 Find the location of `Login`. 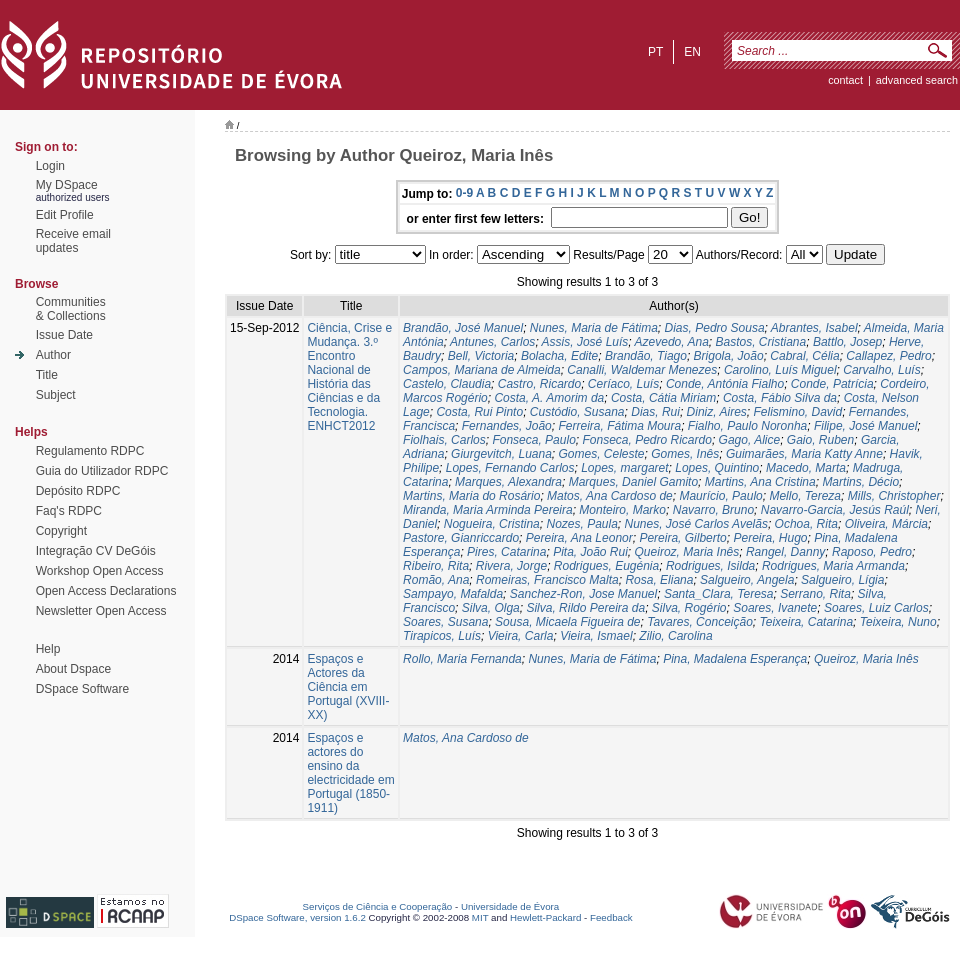

Login is located at coordinates (50, 166).